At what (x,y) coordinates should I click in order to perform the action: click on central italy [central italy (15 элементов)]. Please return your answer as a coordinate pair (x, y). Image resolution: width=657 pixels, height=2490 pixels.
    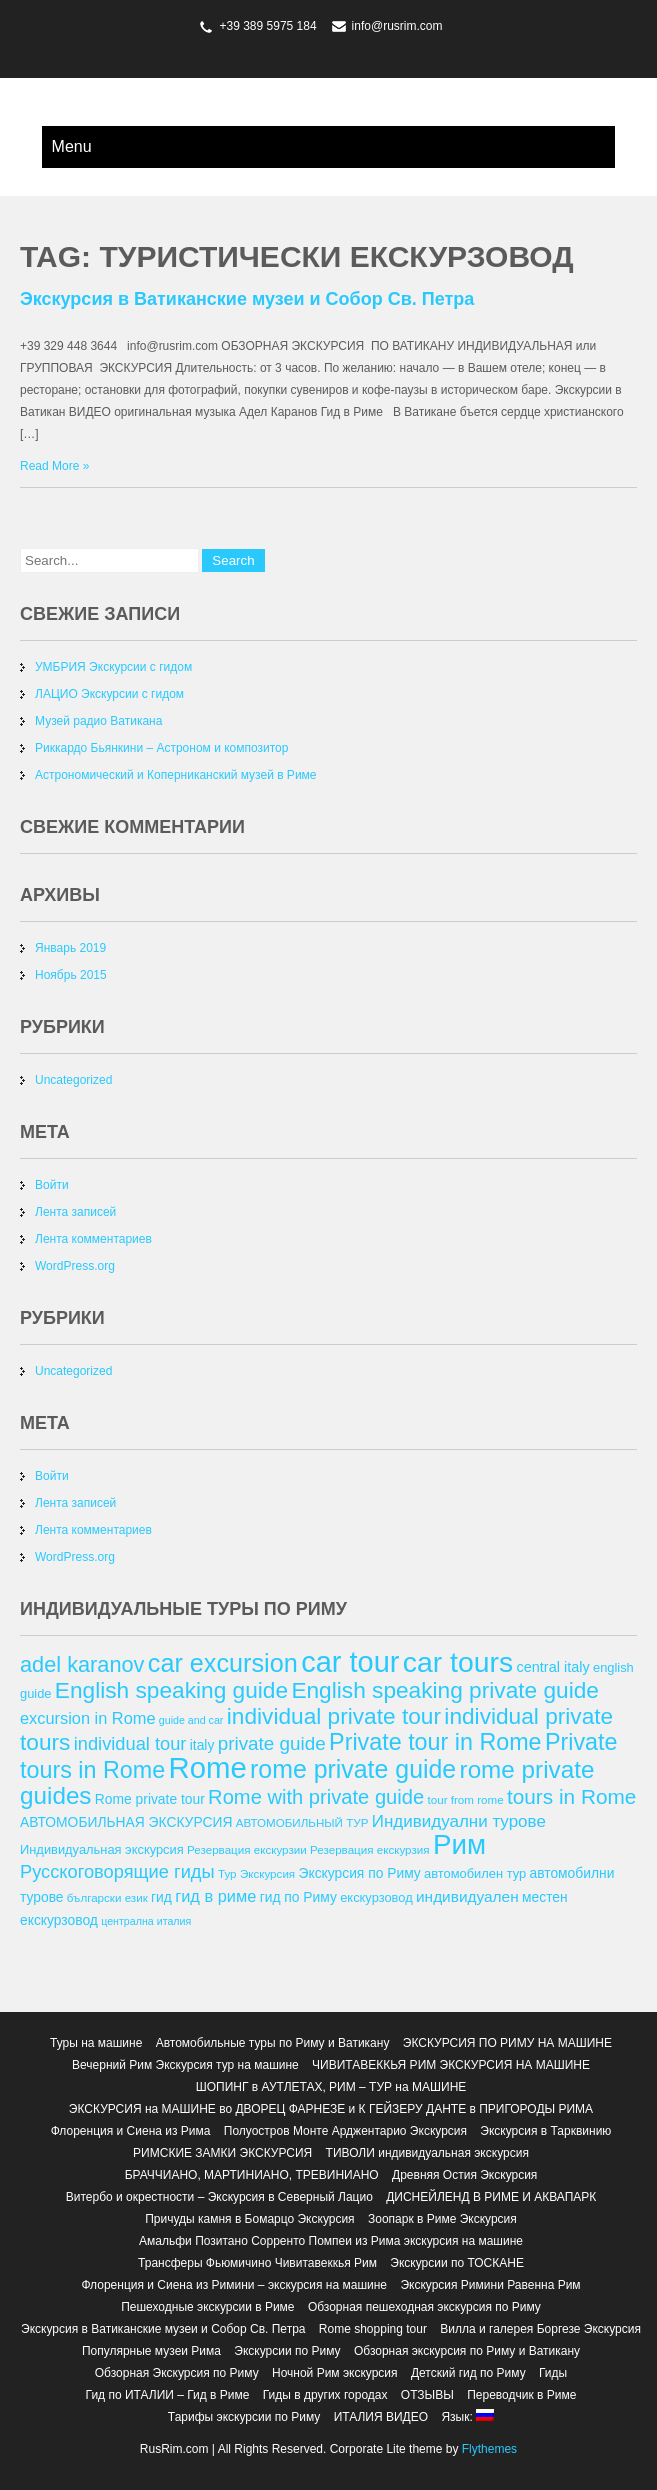
    Looking at the image, I should click on (553, 1667).